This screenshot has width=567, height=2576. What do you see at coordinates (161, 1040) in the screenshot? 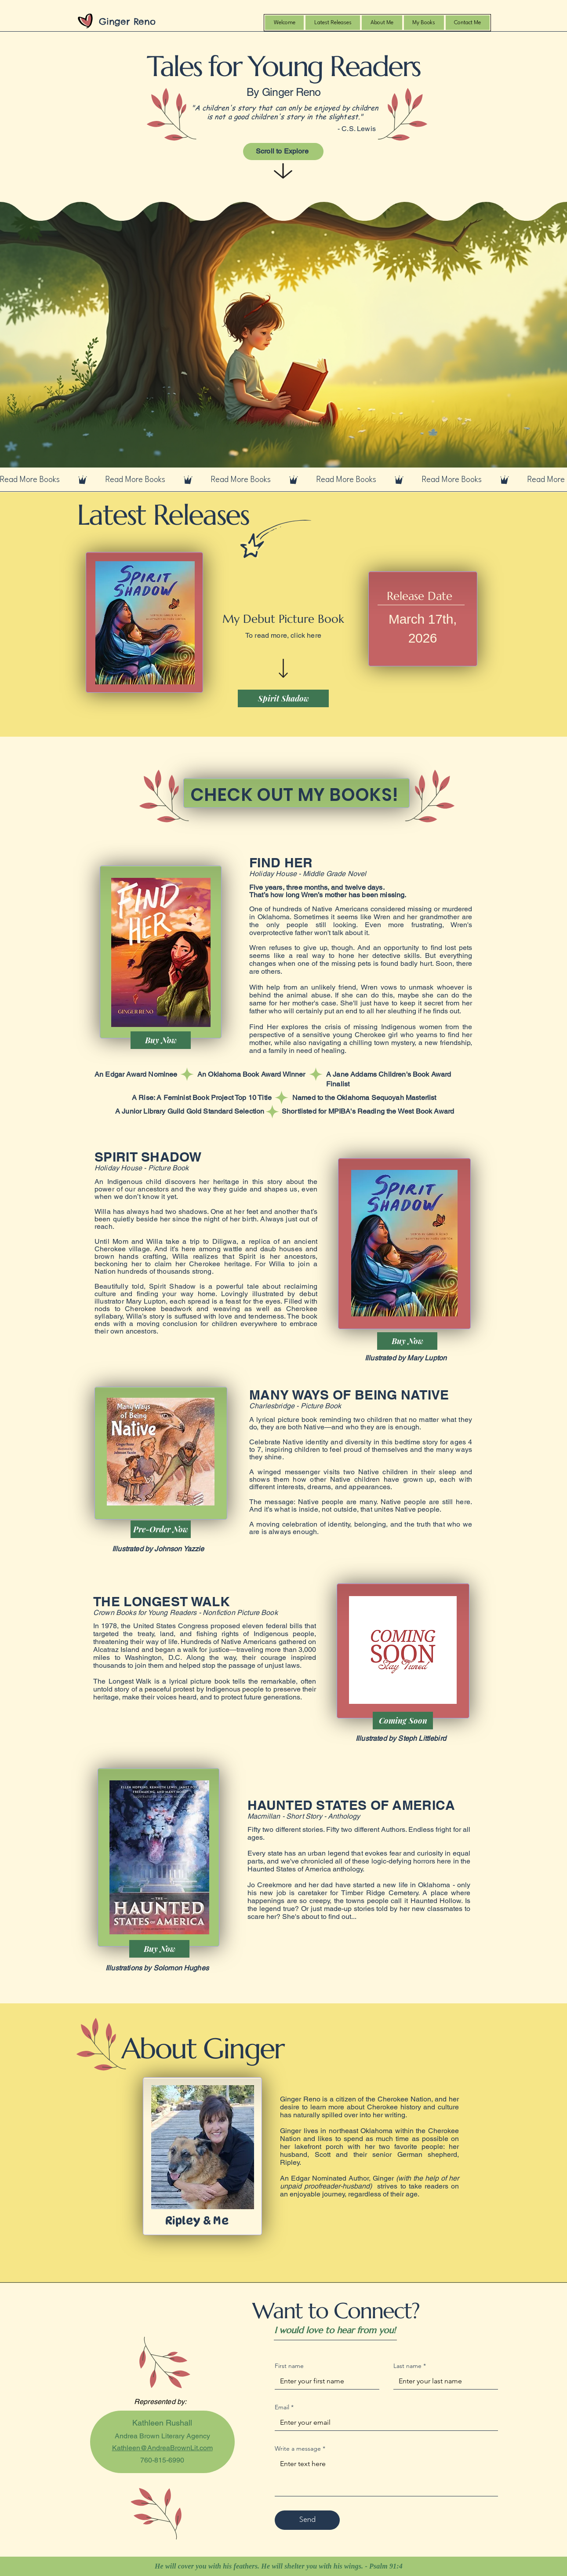
I see `[Buy Now]` at bounding box center [161, 1040].